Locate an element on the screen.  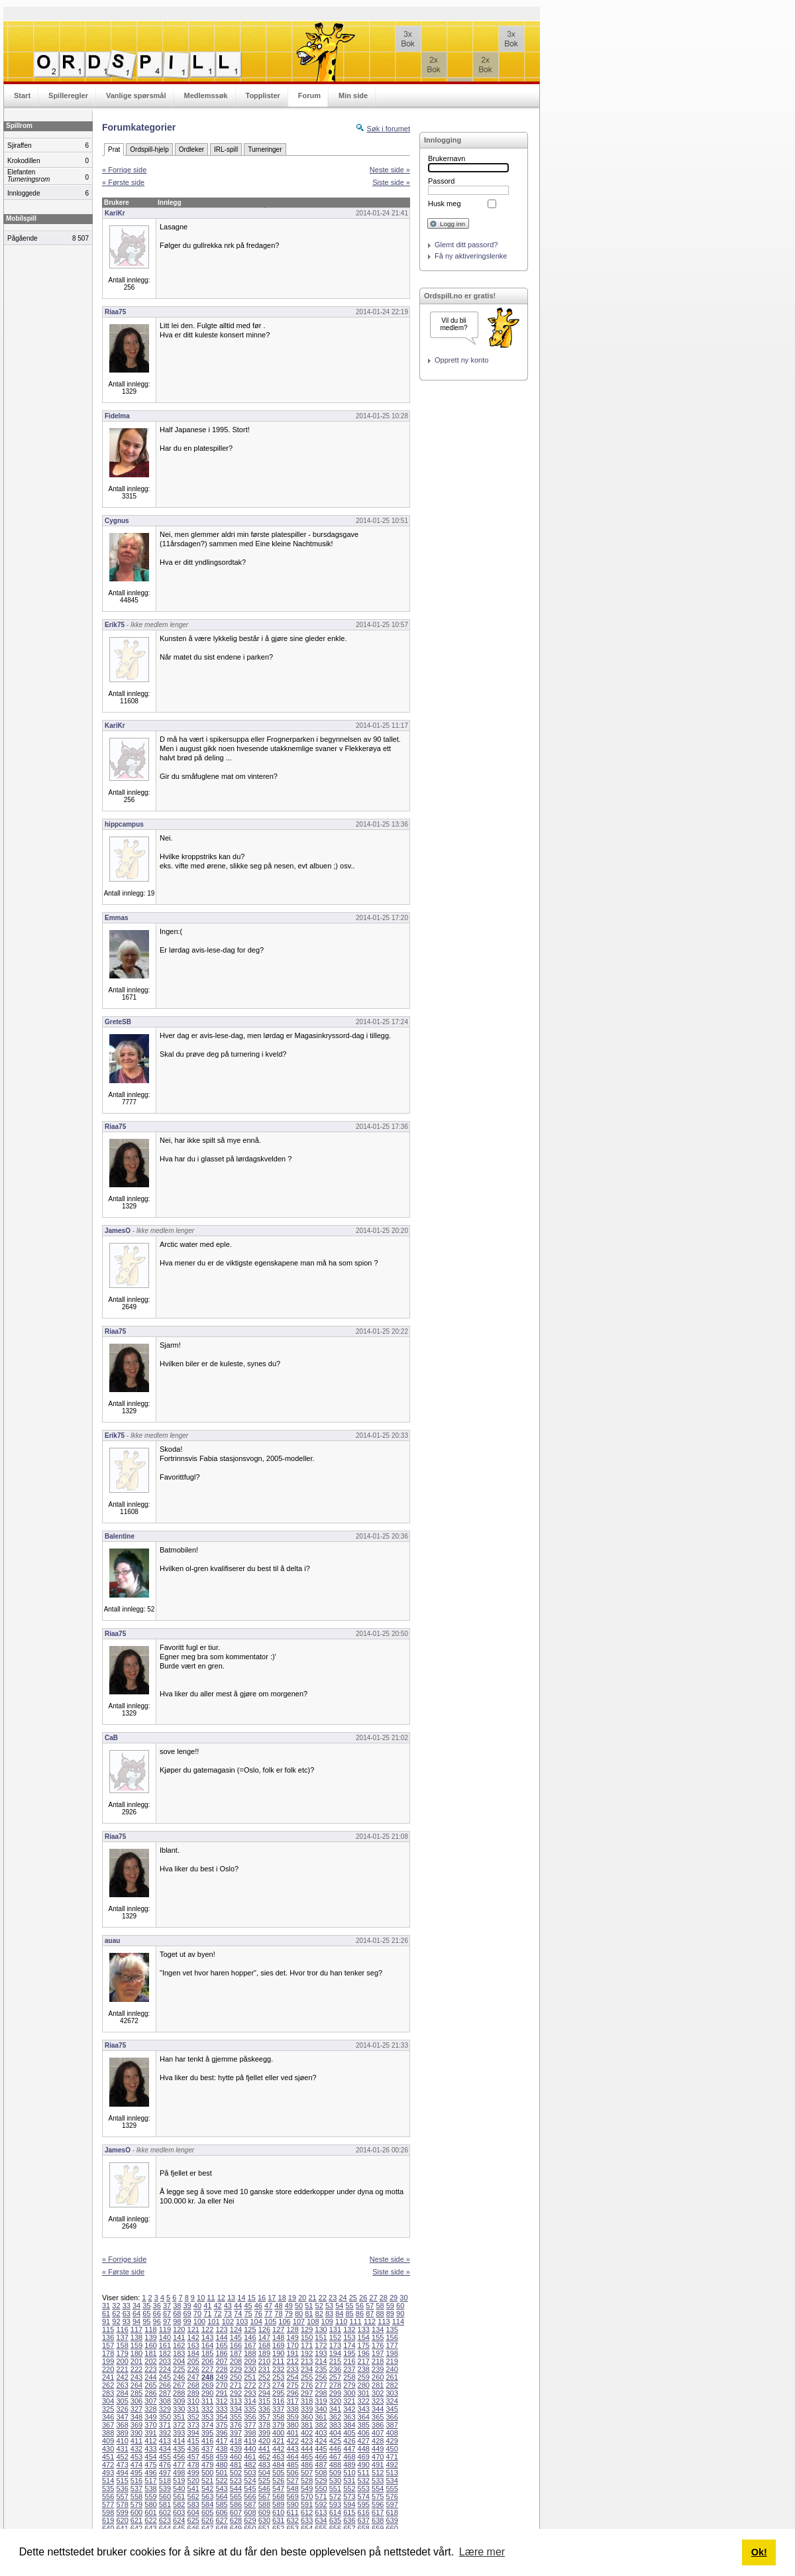
600 is located at coordinates (136, 2512).